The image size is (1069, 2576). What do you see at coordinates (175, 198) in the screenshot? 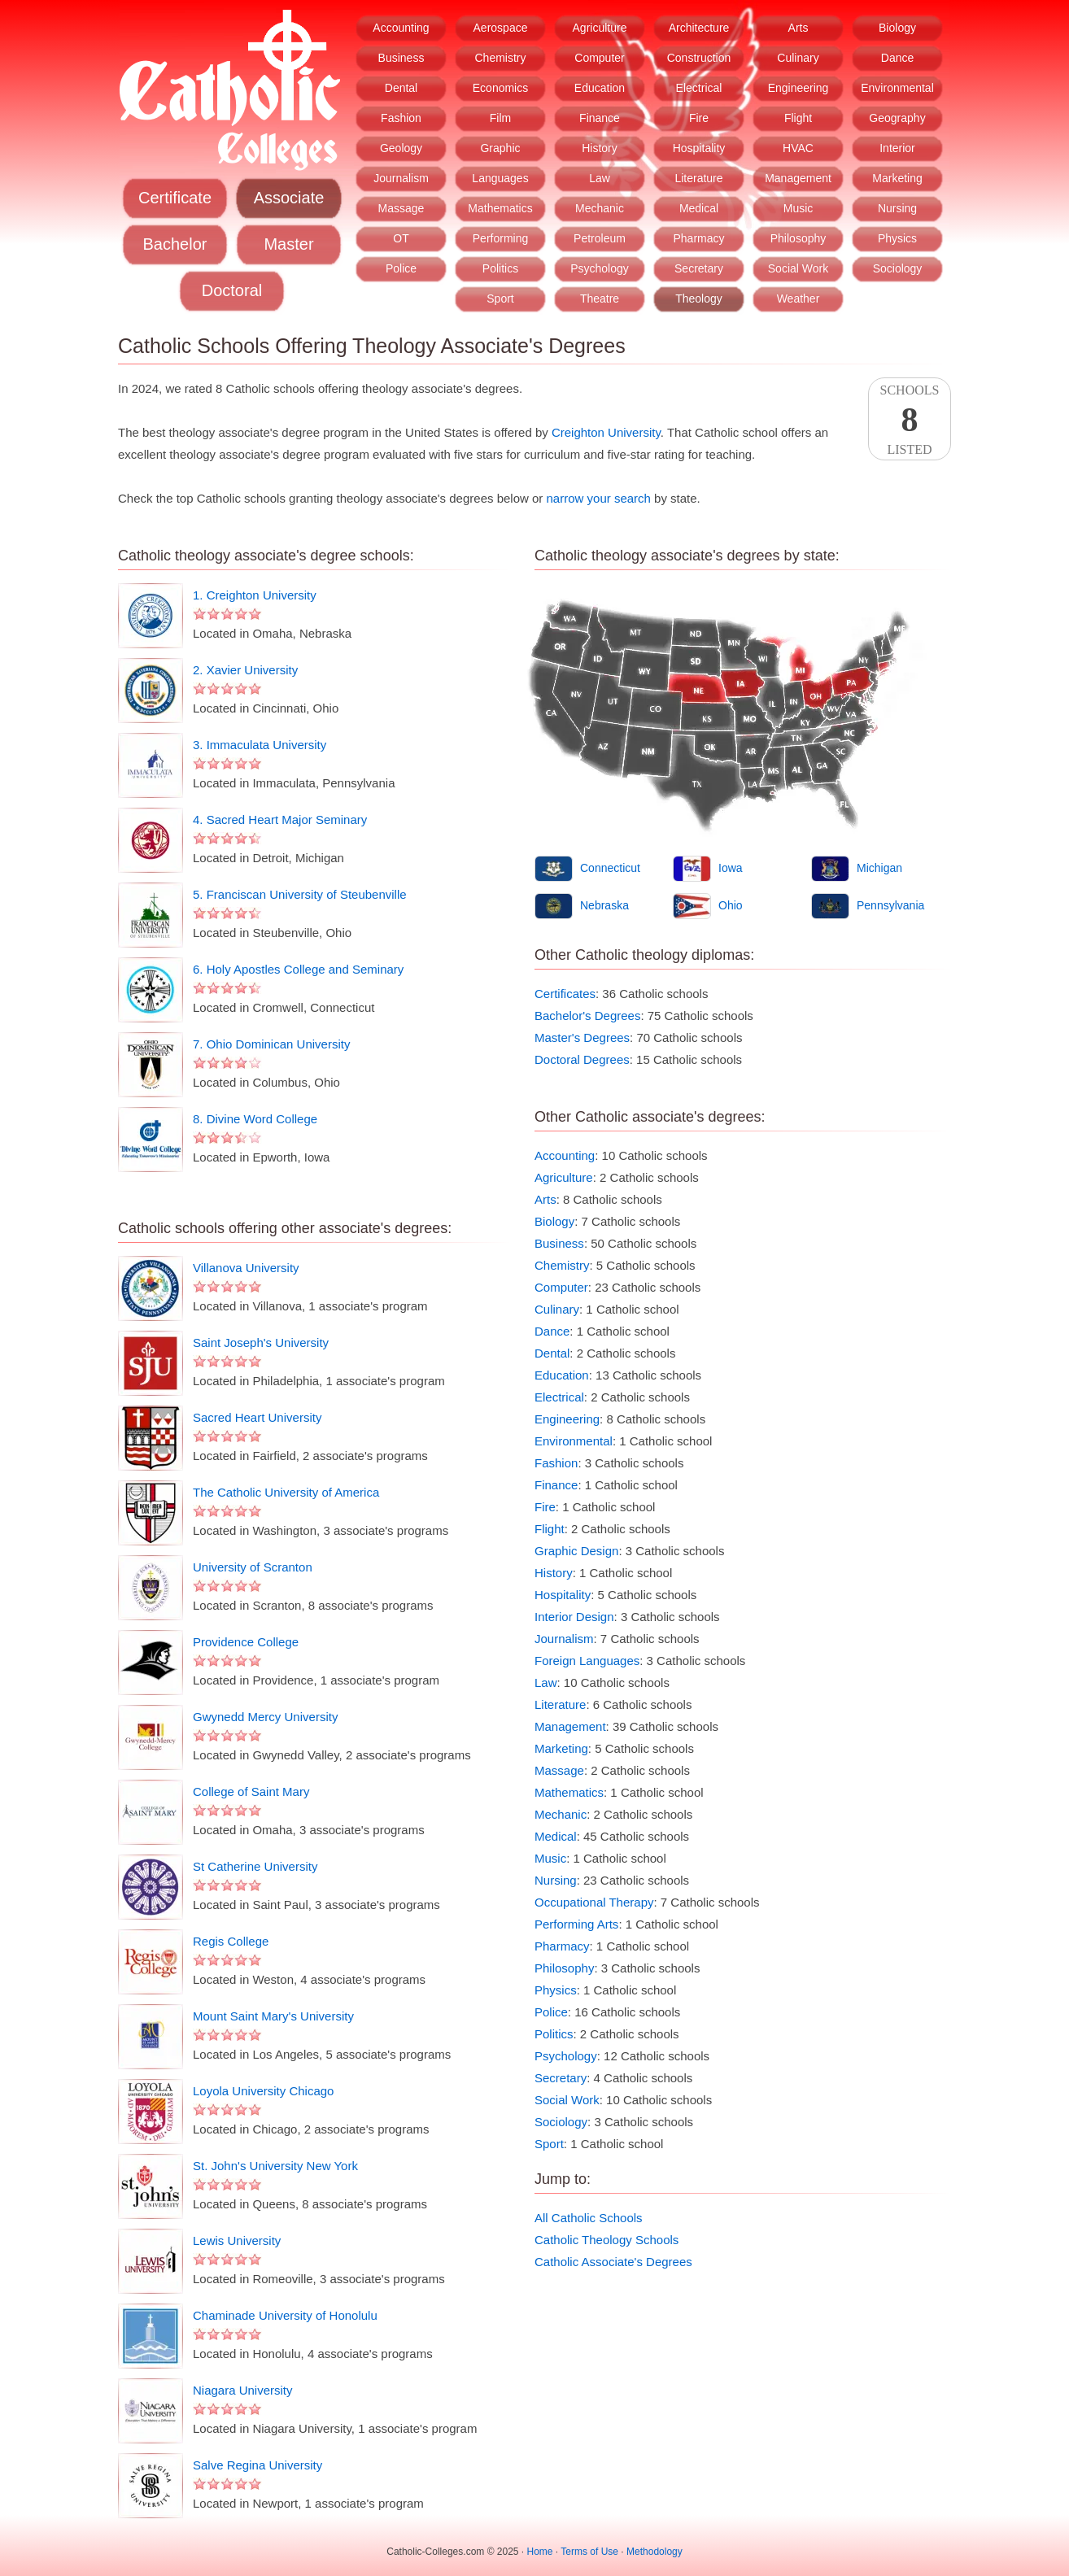
I see `Certificate` at bounding box center [175, 198].